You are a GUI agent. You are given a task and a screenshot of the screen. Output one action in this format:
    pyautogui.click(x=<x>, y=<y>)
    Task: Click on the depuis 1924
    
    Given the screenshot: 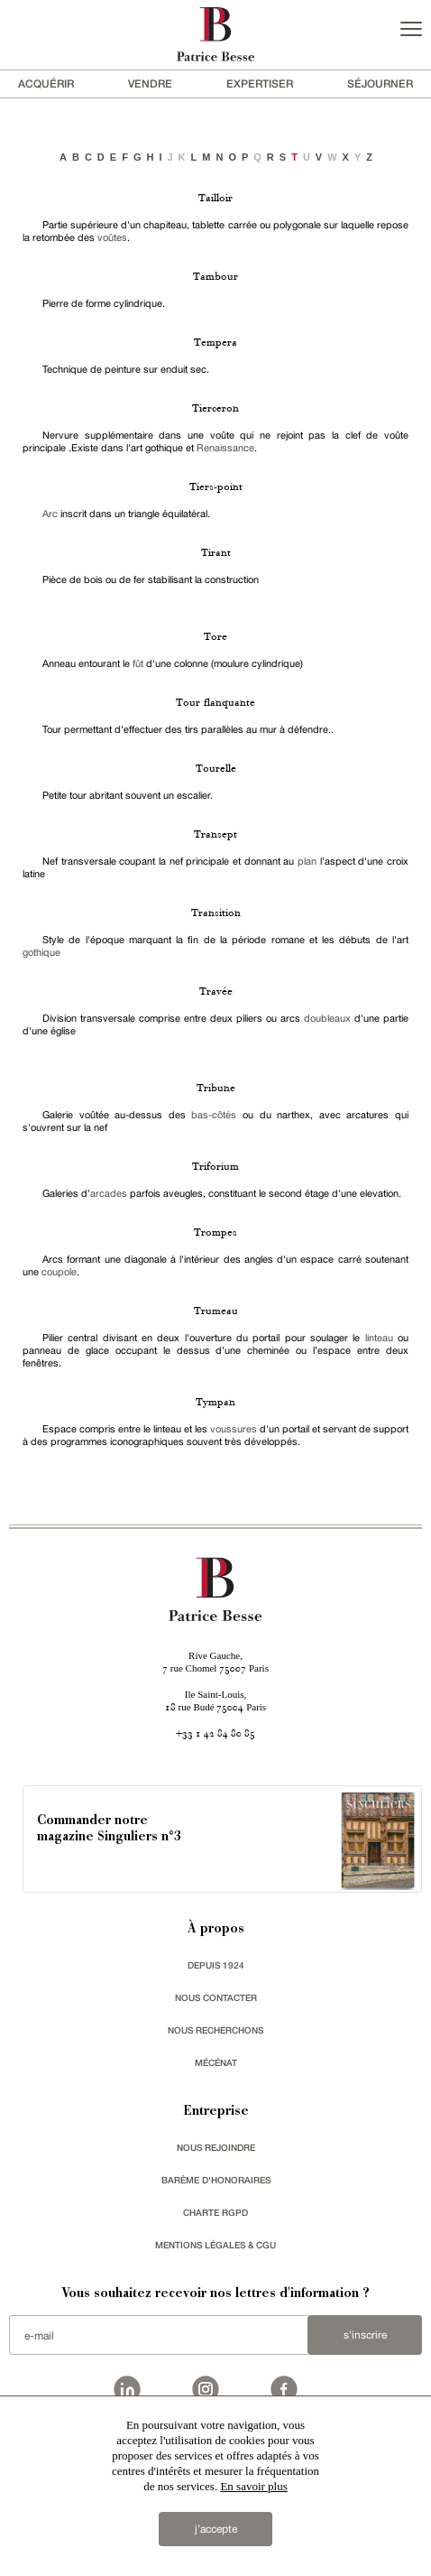 What is the action you would take?
    pyautogui.click(x=216, y=1965)
    